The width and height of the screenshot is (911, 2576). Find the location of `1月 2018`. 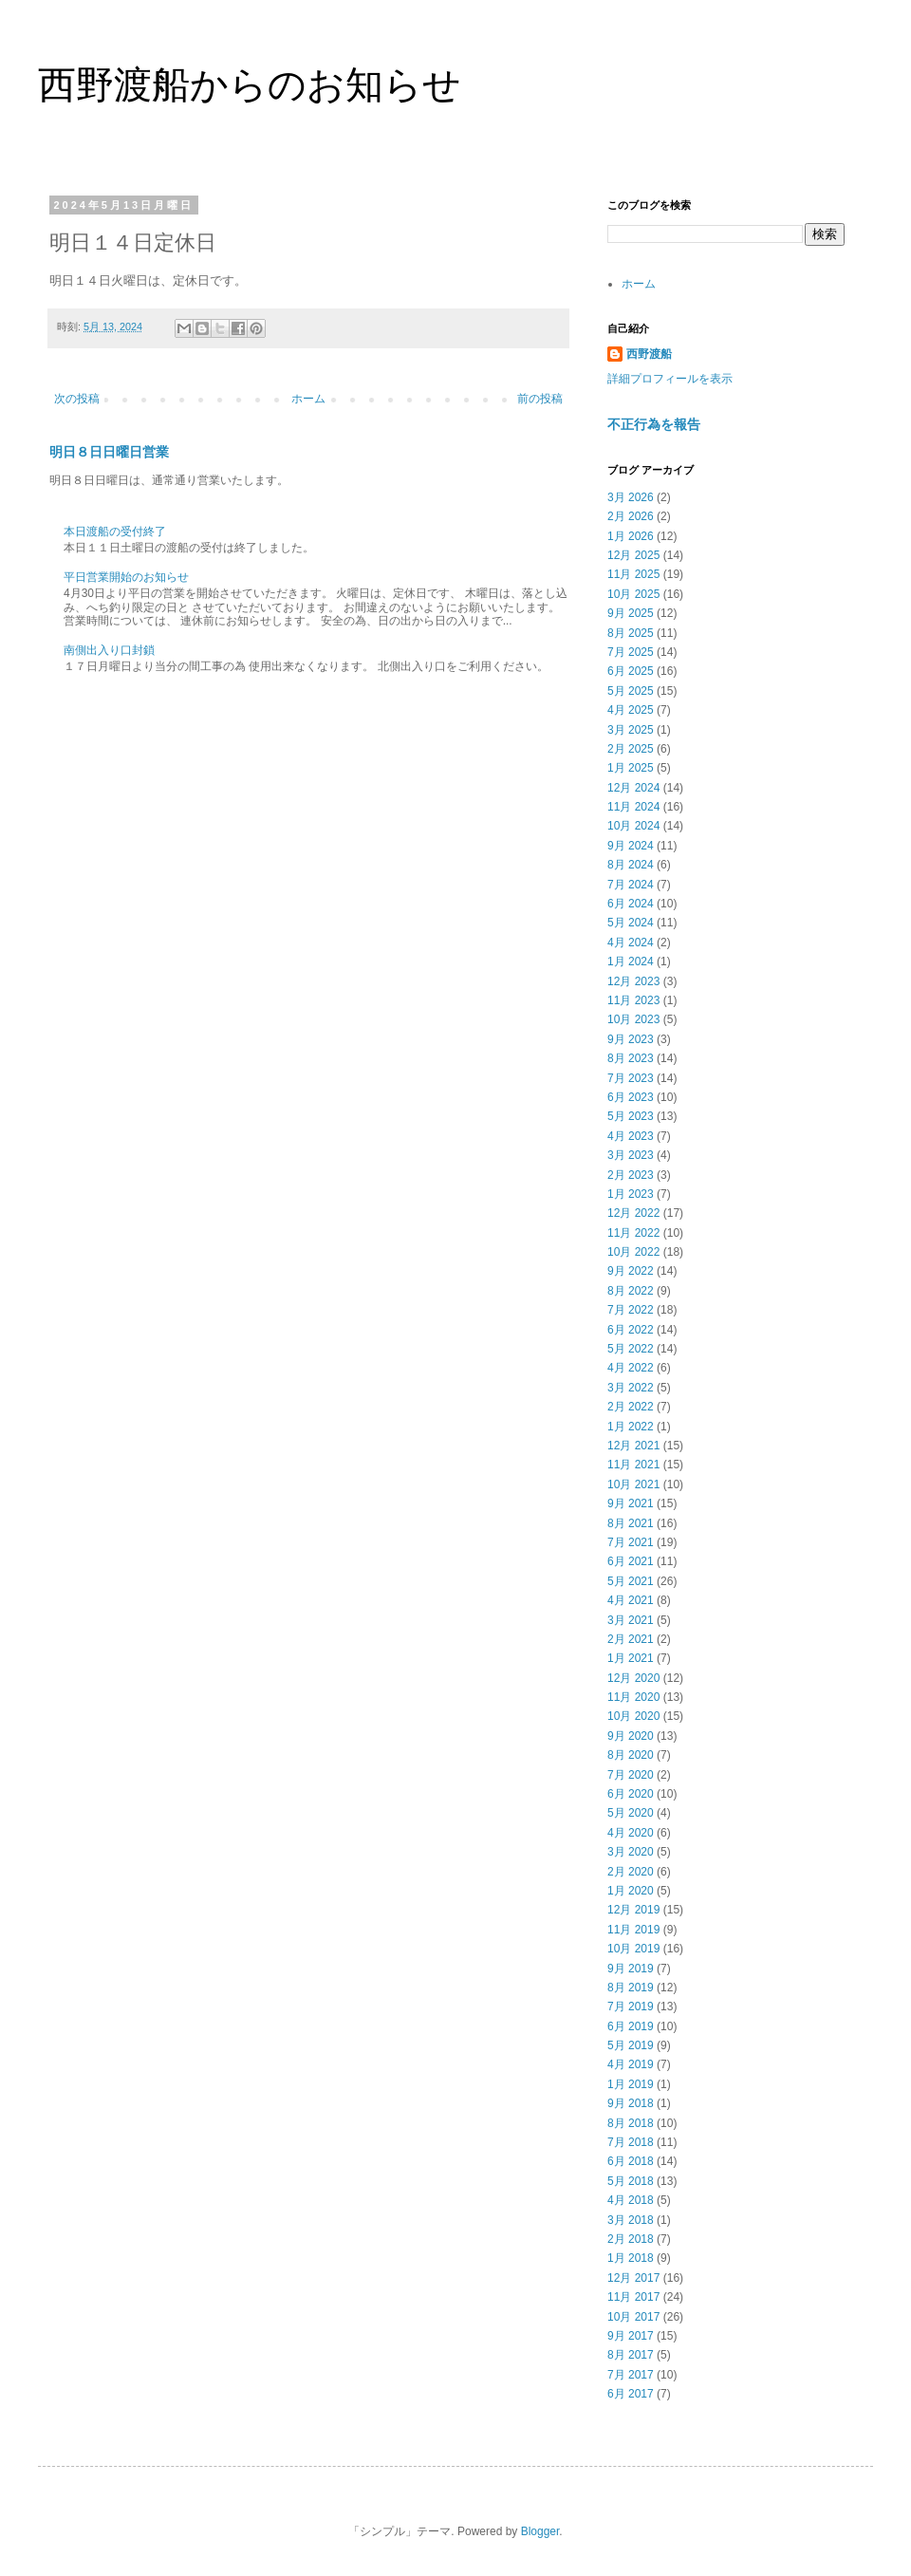

1月 2018 is located at coordinates (630, 2258).